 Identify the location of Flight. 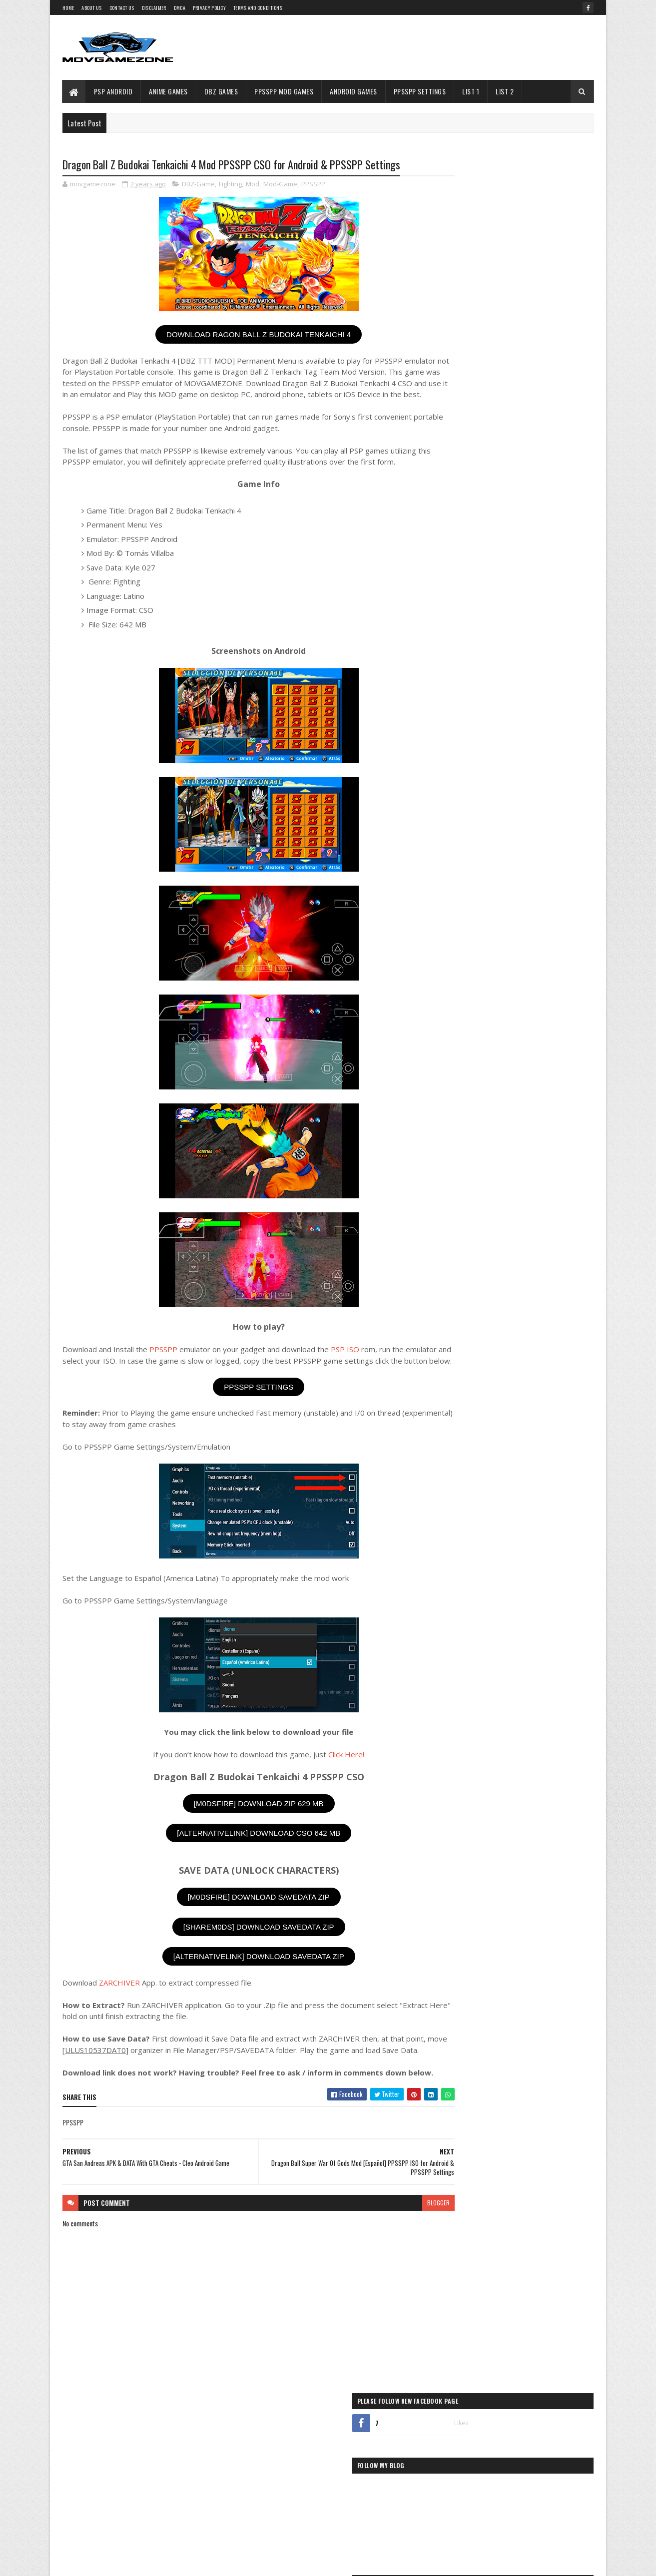
(327, 2496).